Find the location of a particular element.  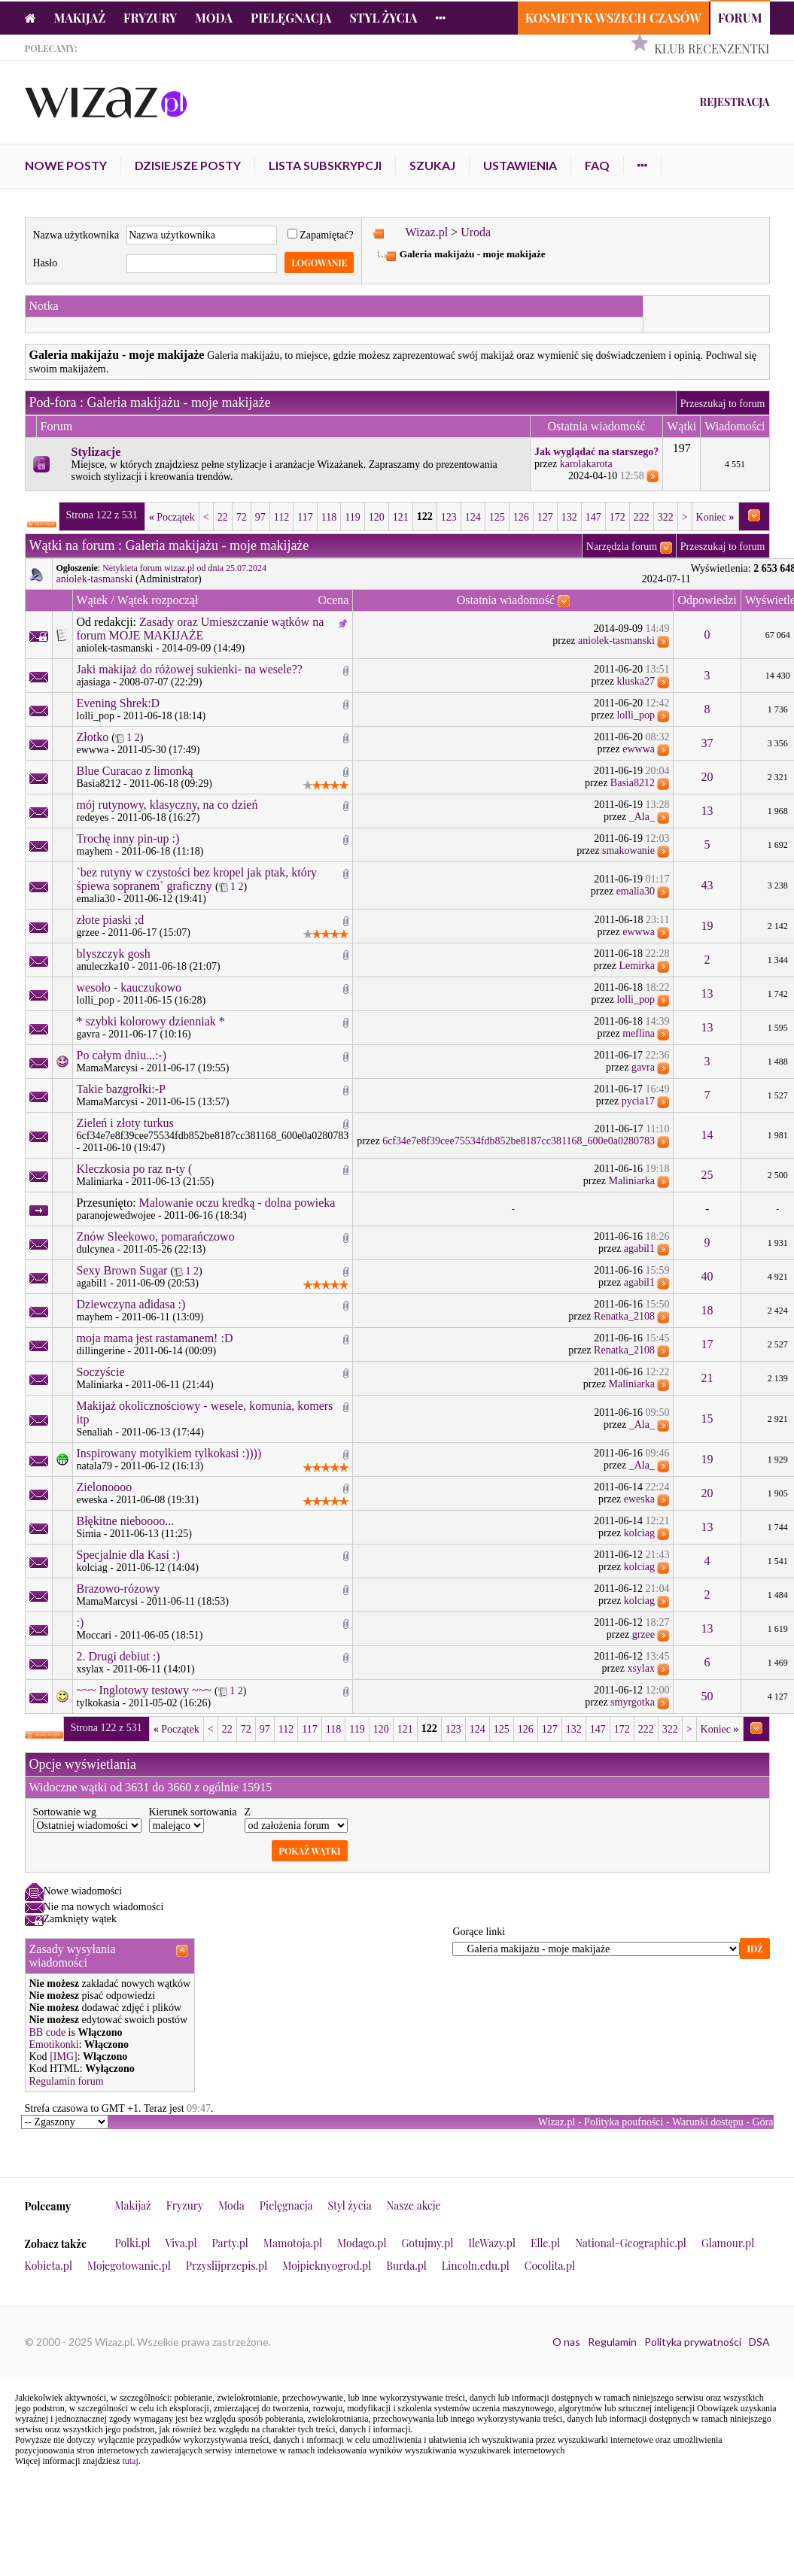

Kierunek sortowania is located at coordinates (193, 1812).